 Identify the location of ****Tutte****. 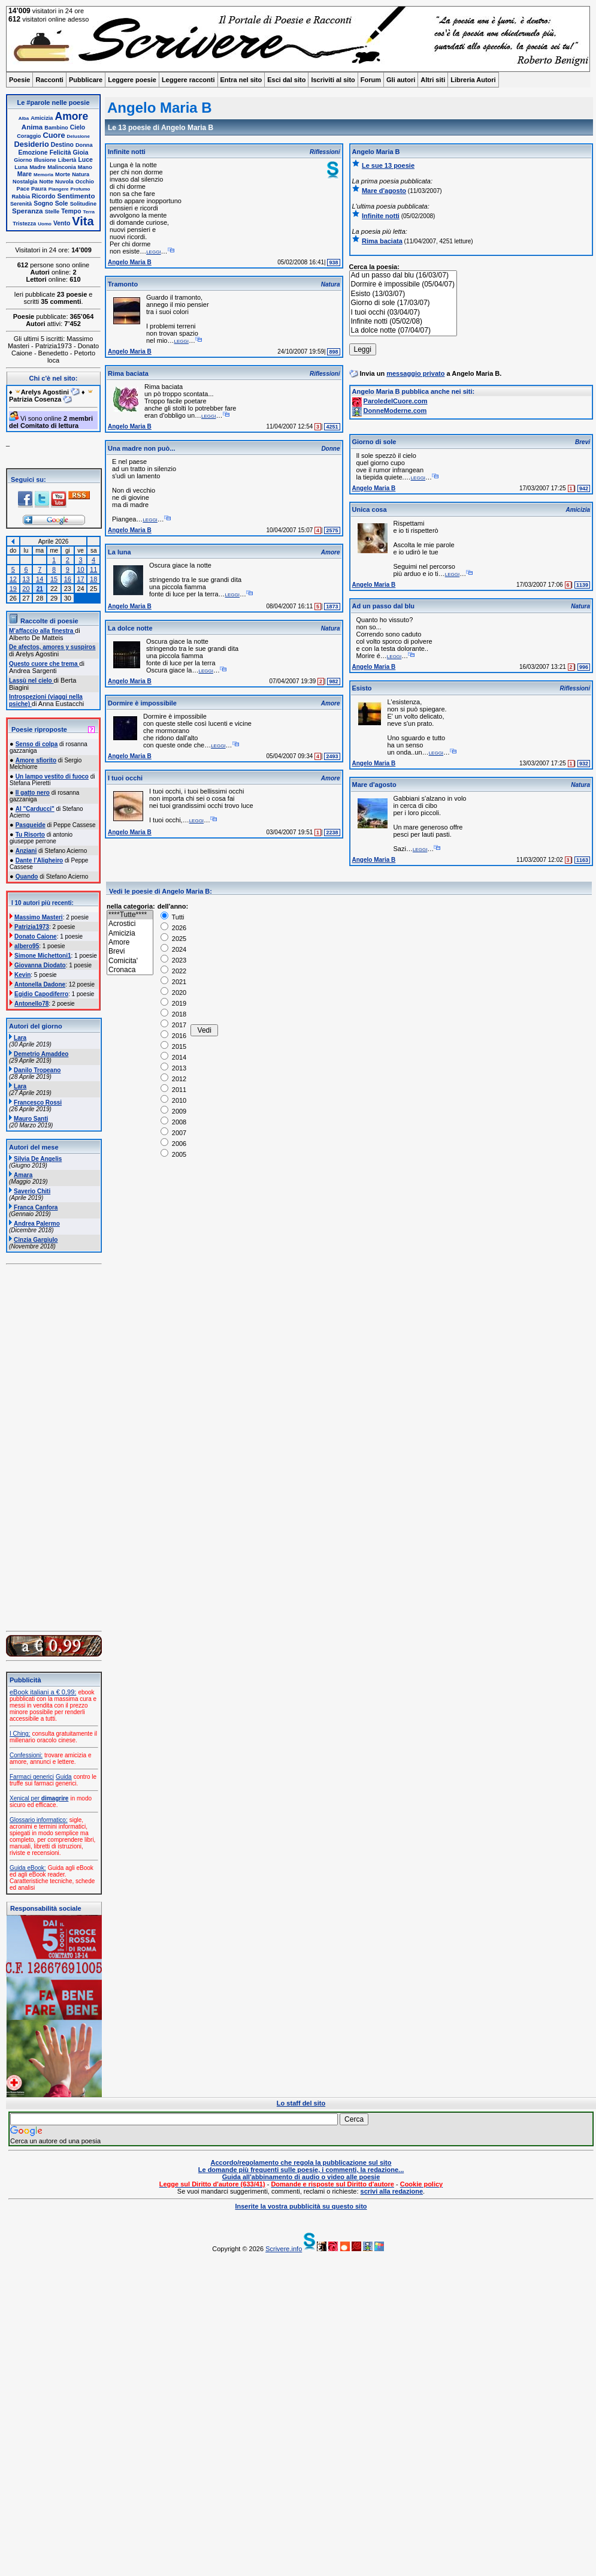
(130, 914).